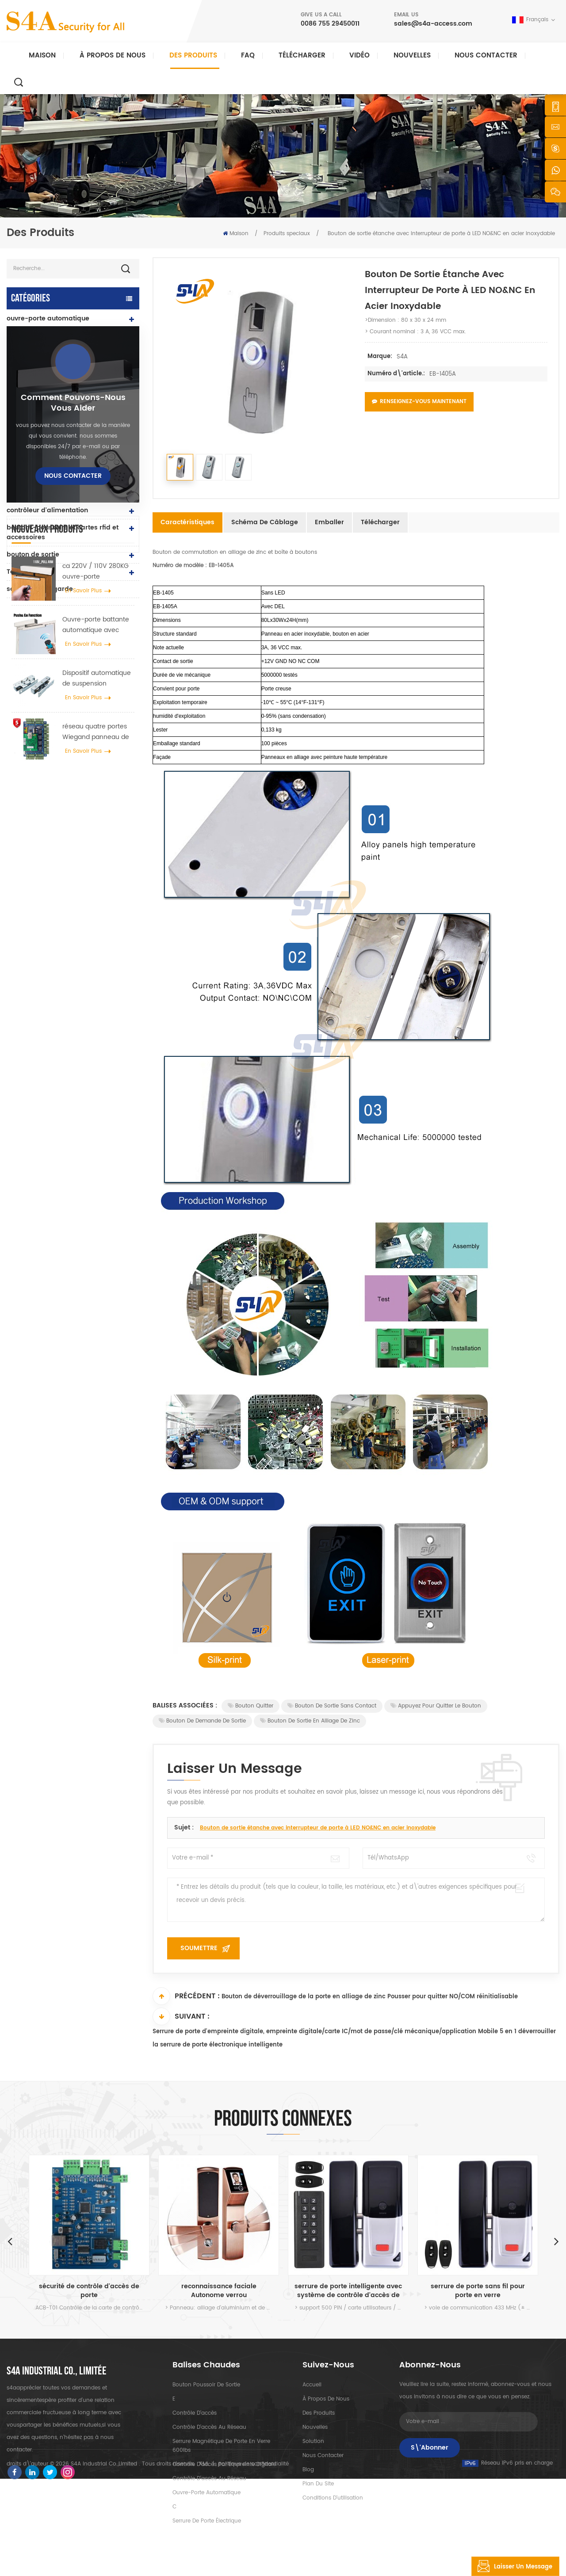 The width and height of the screenshot is (566, 2576). I want to click on Bouton de demande de sortie, so click(202, 1721).